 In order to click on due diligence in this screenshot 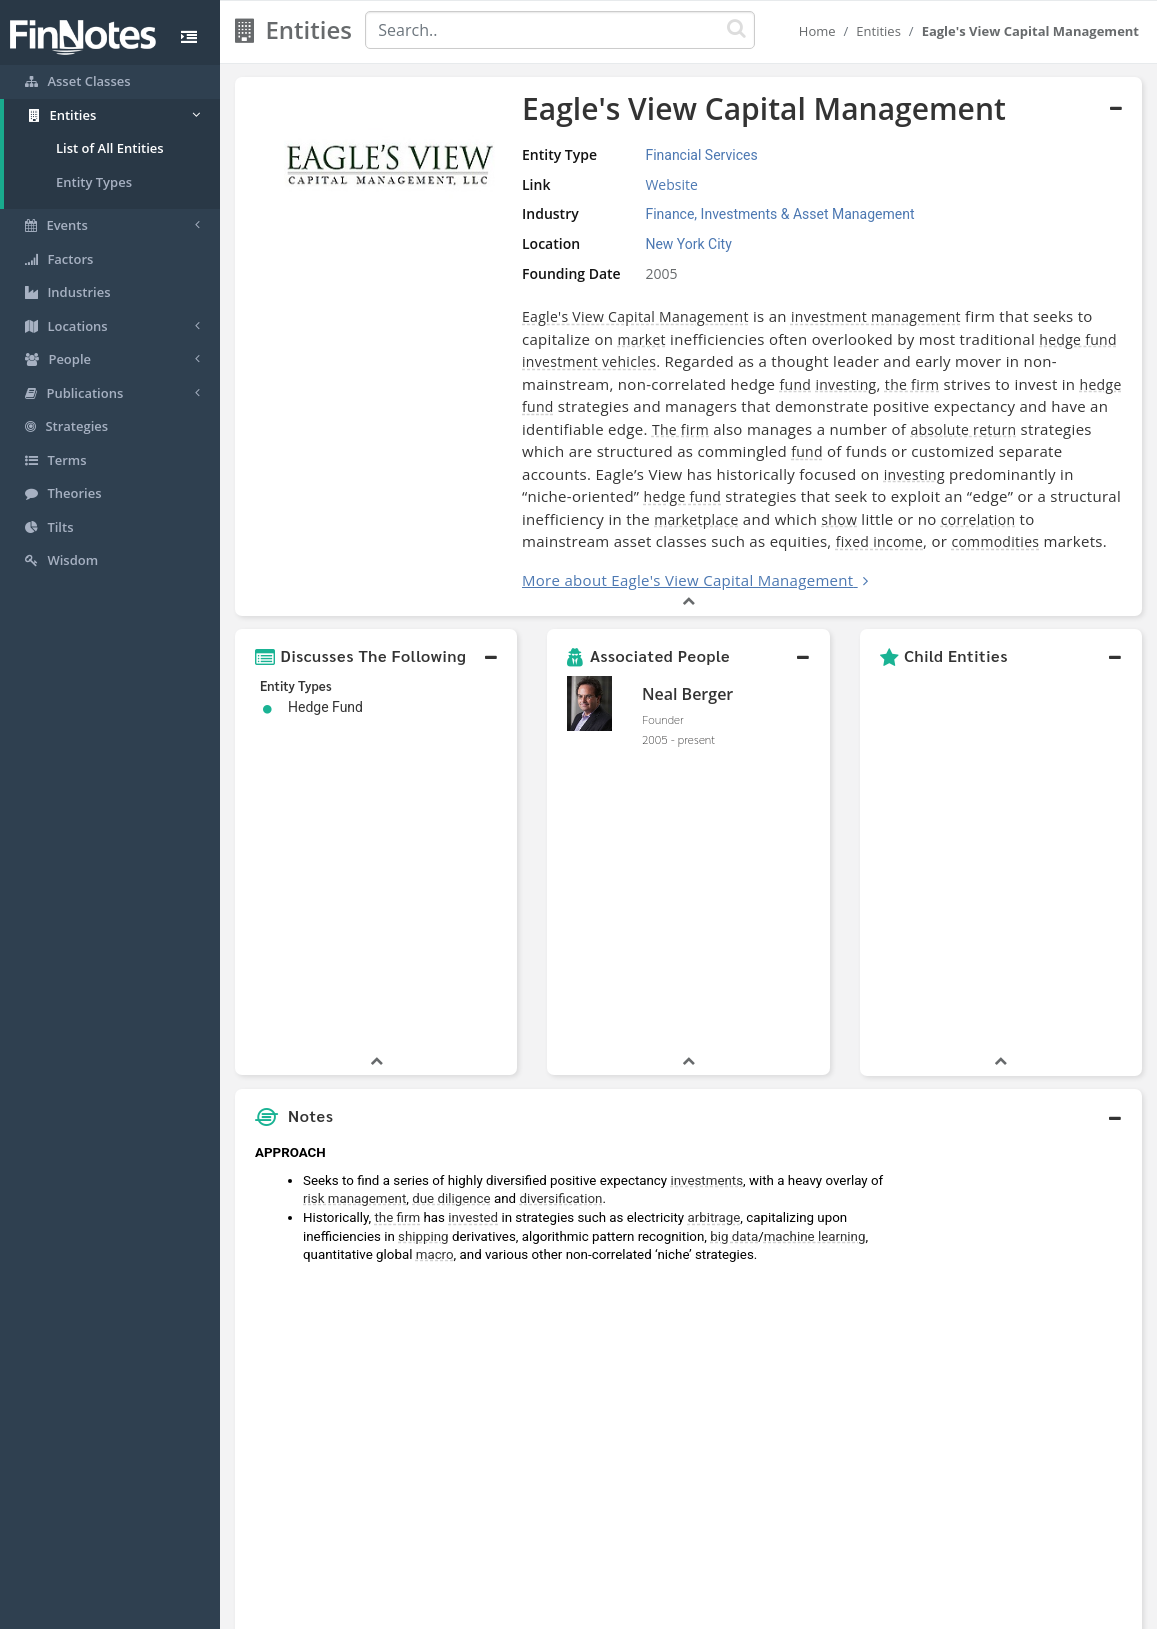, I will do `click(451, 902)`.